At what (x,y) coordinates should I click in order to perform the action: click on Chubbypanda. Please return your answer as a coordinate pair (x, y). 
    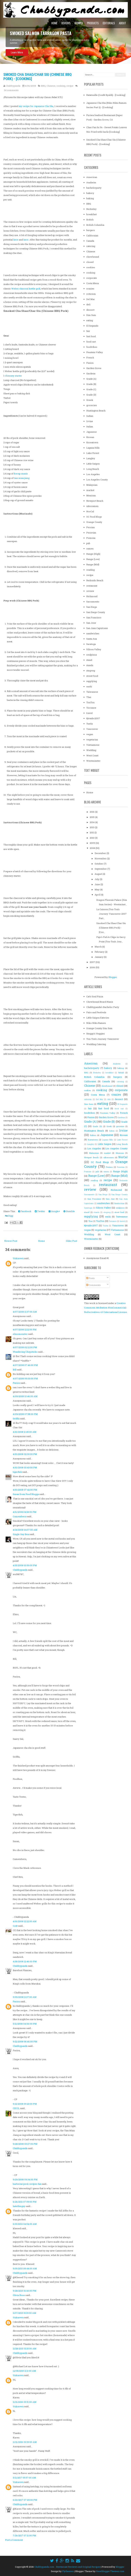
    Looking at the image, I should click on (20, 1569).